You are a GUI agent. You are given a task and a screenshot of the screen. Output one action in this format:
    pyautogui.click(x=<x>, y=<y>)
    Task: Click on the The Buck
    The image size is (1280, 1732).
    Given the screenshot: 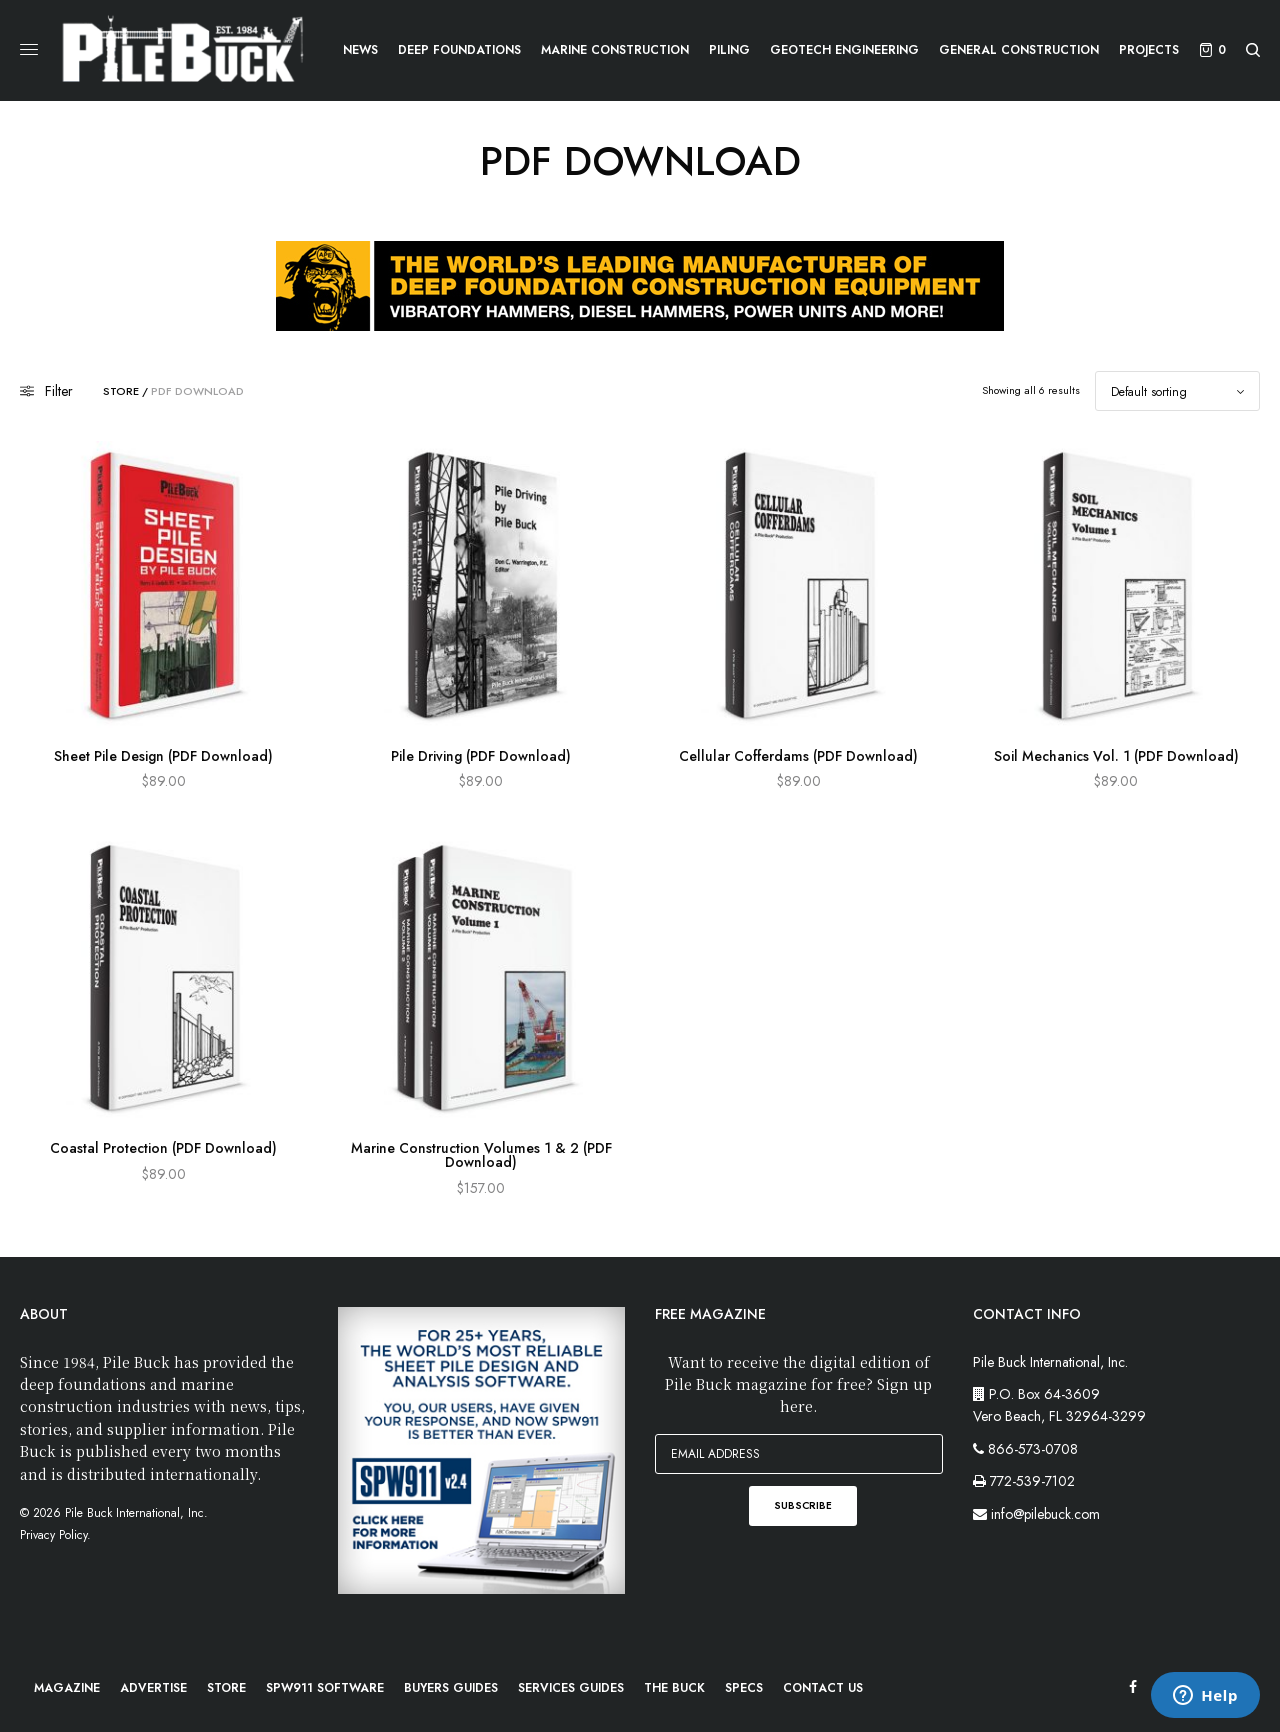 What is the action you would take?
    pyautogui.click(x=674, y=1688)
    